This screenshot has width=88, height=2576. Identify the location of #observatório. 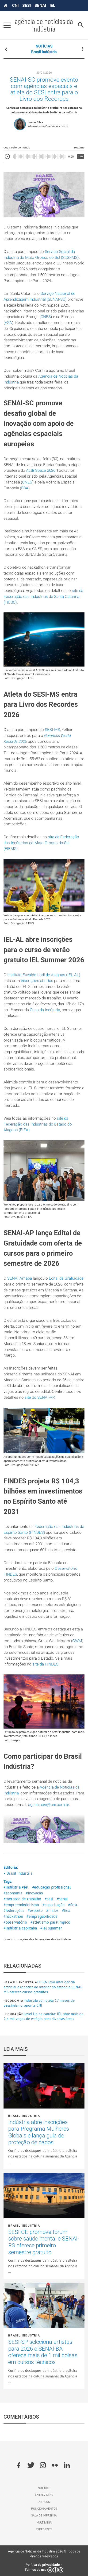
(15, 1922).